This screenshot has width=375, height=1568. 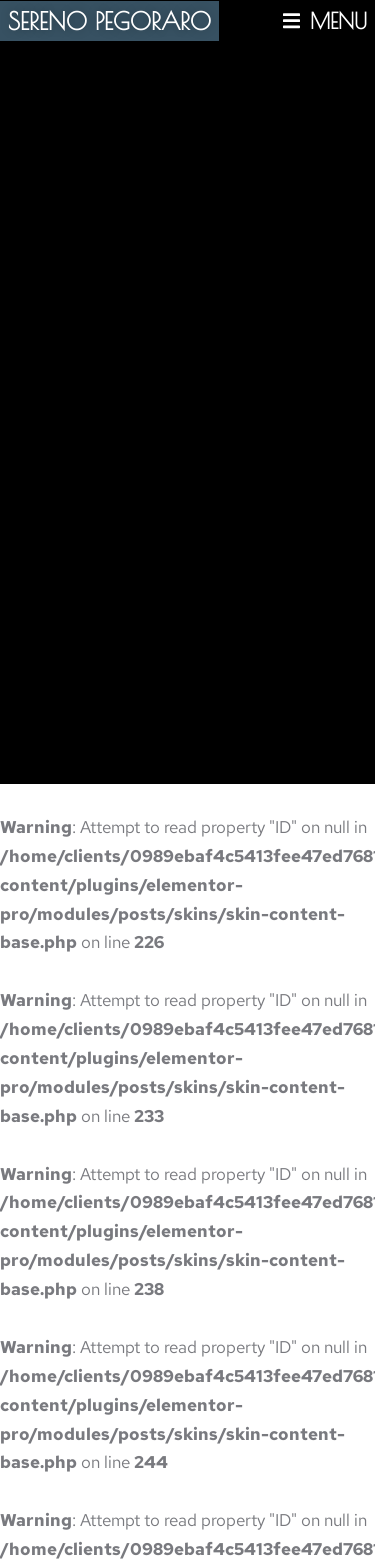 I want to click on [button], so click(x=325, y=21).